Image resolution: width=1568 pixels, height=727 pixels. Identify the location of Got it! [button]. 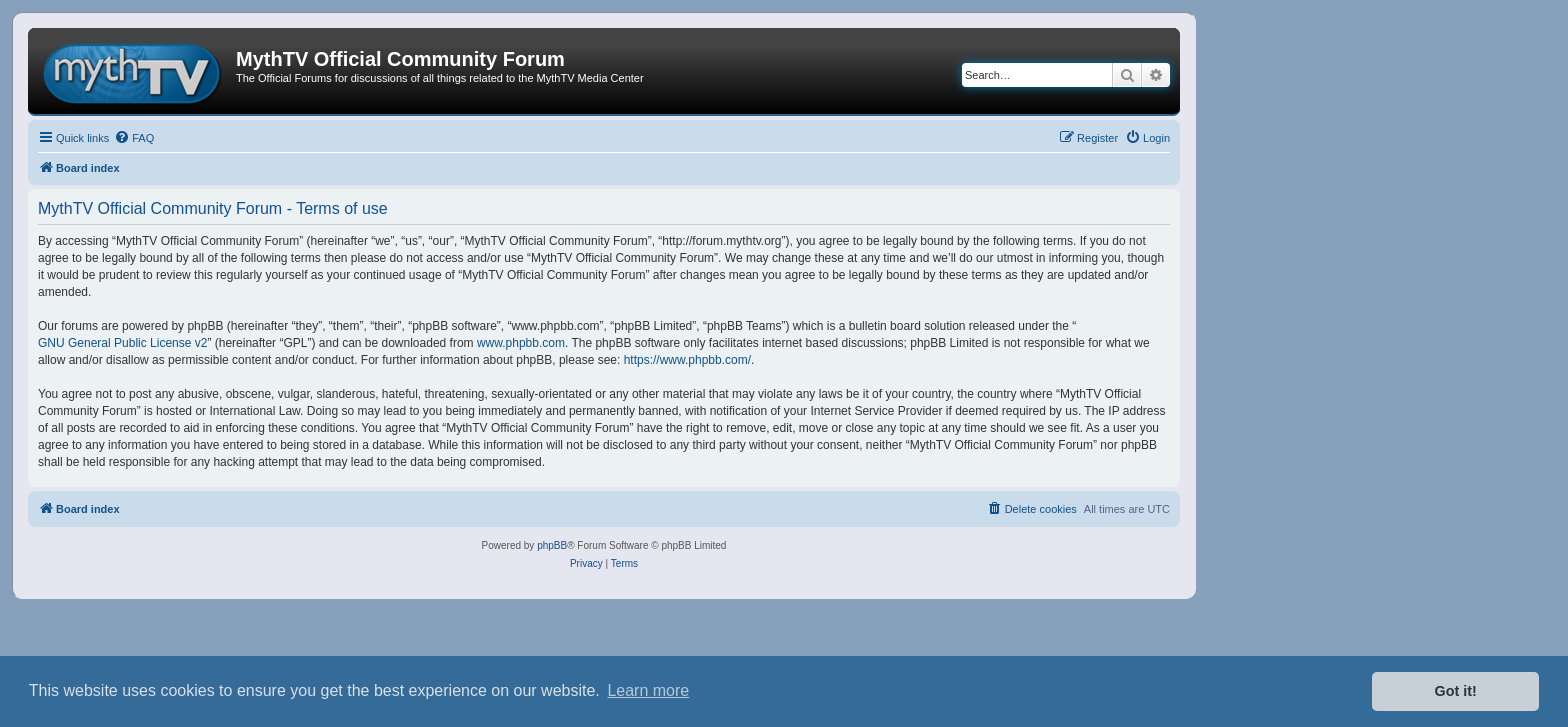
(1456, 691).